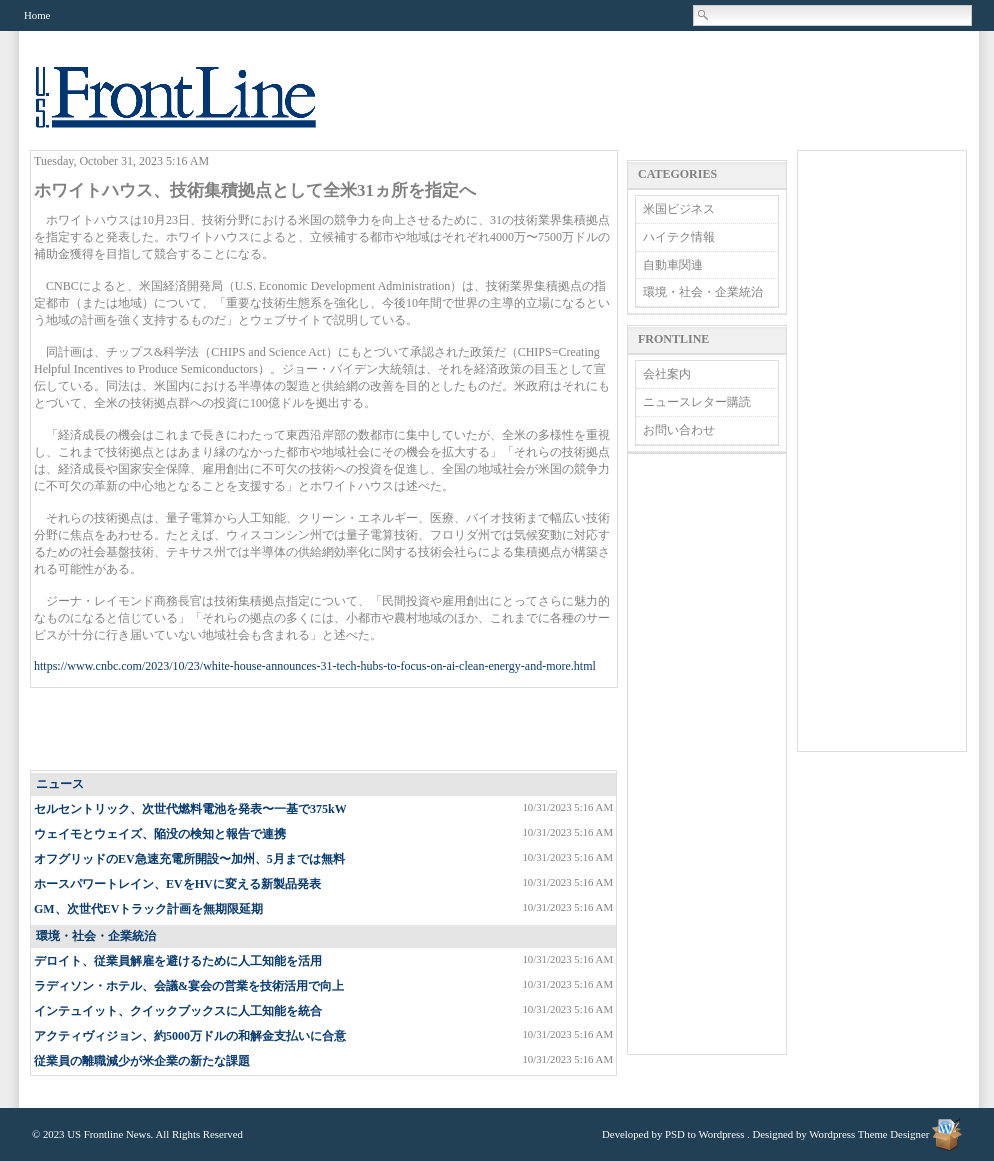 This screenshot has width=994, height=1161. I want to click on US Frontline News, so click(196, 108).